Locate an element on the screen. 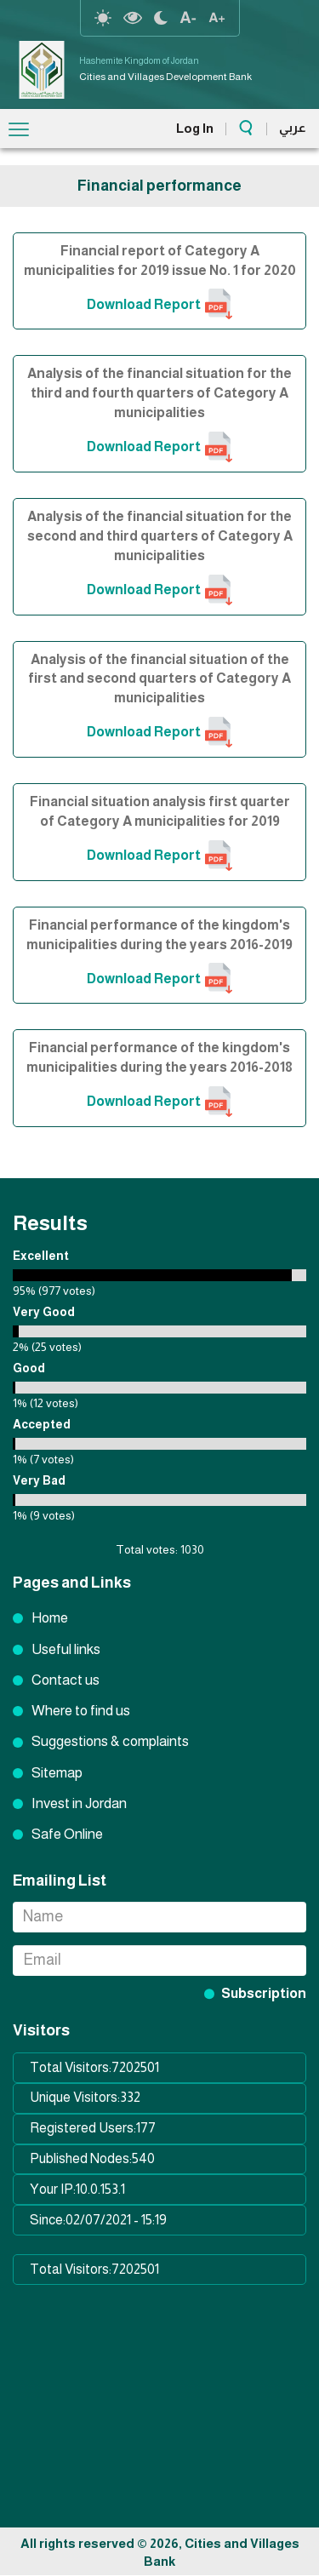 The width and height of the screenshot is (319, 2576). Log In is located at coordinates (195, 128).